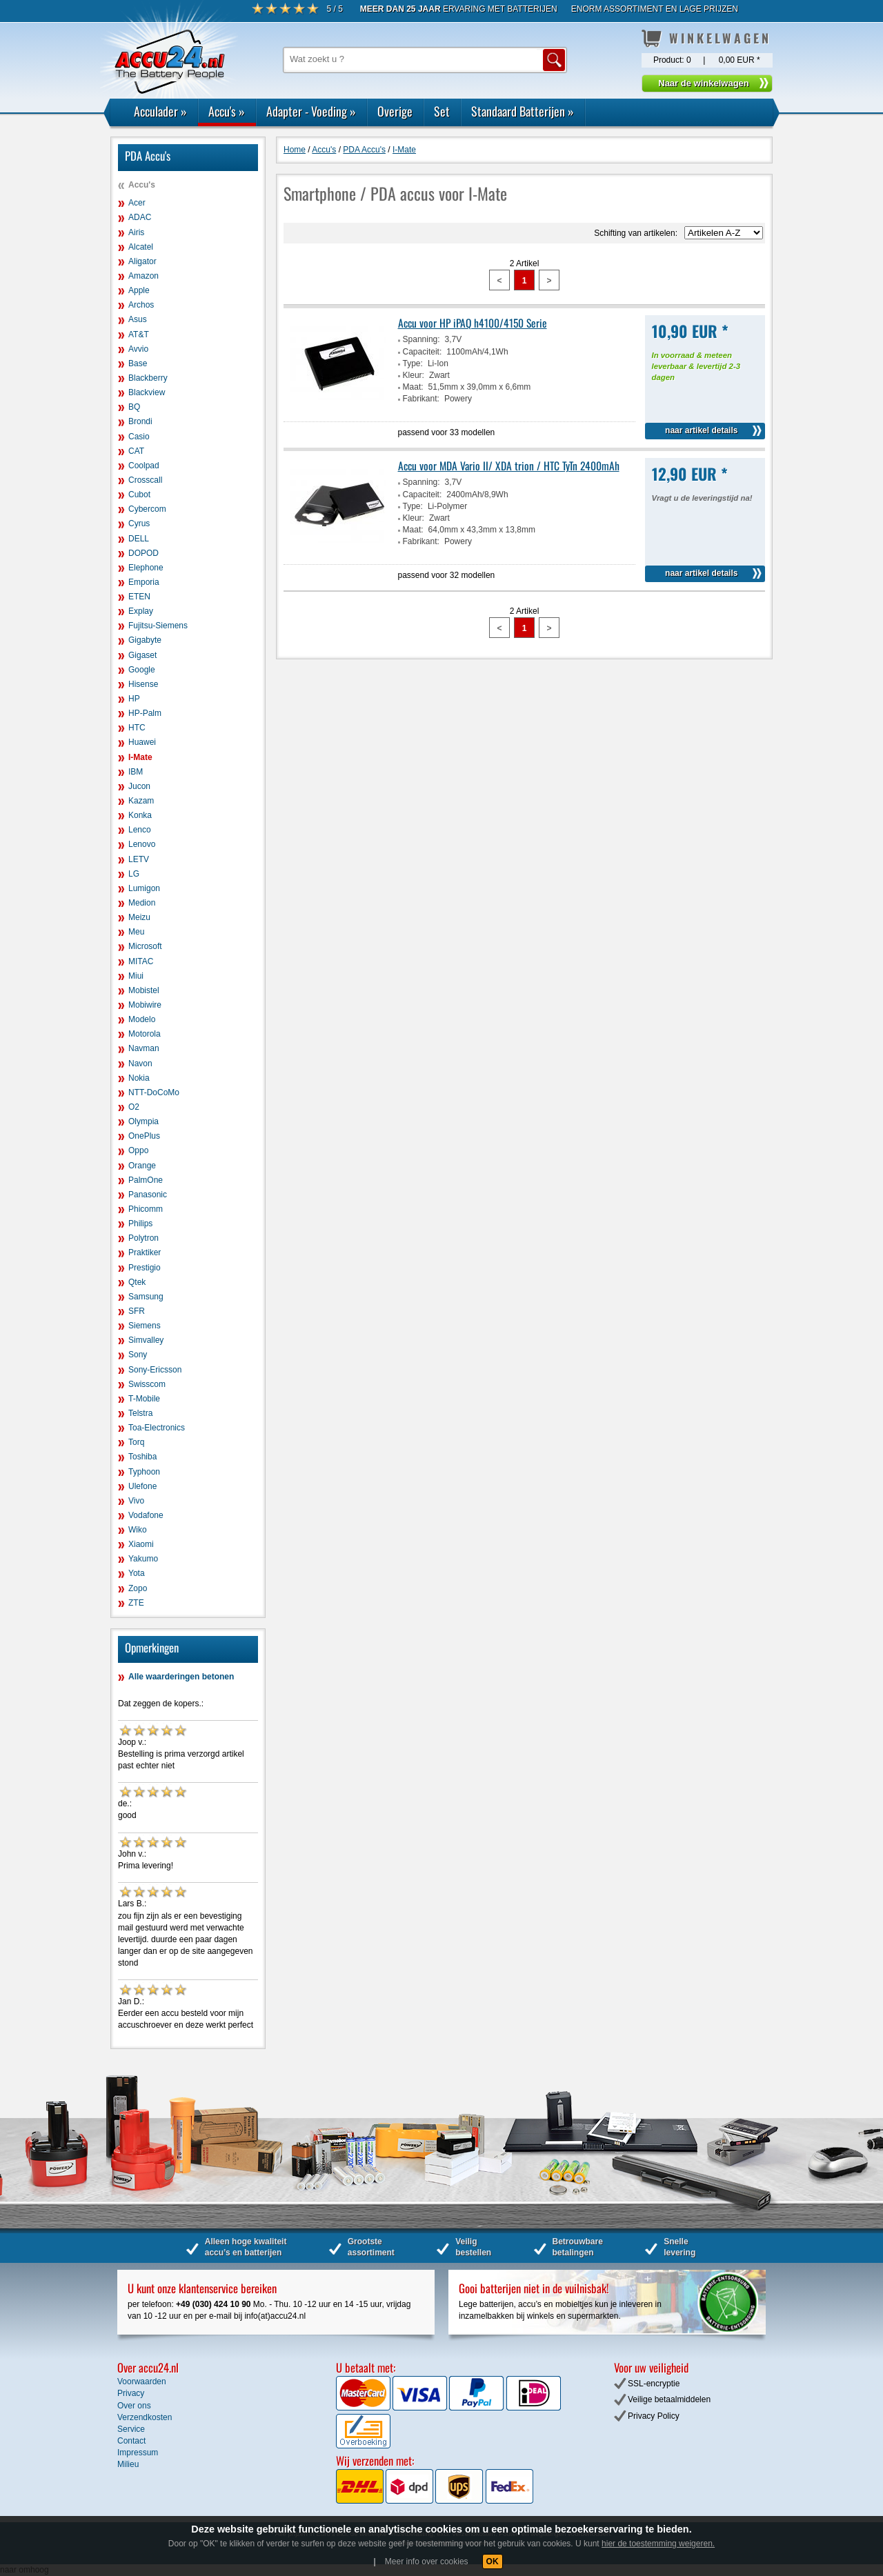 The image size is (883, 2576). Describe the element at coordinates (145, 1340) in the screenshot. I see `Simvalley` at that location.